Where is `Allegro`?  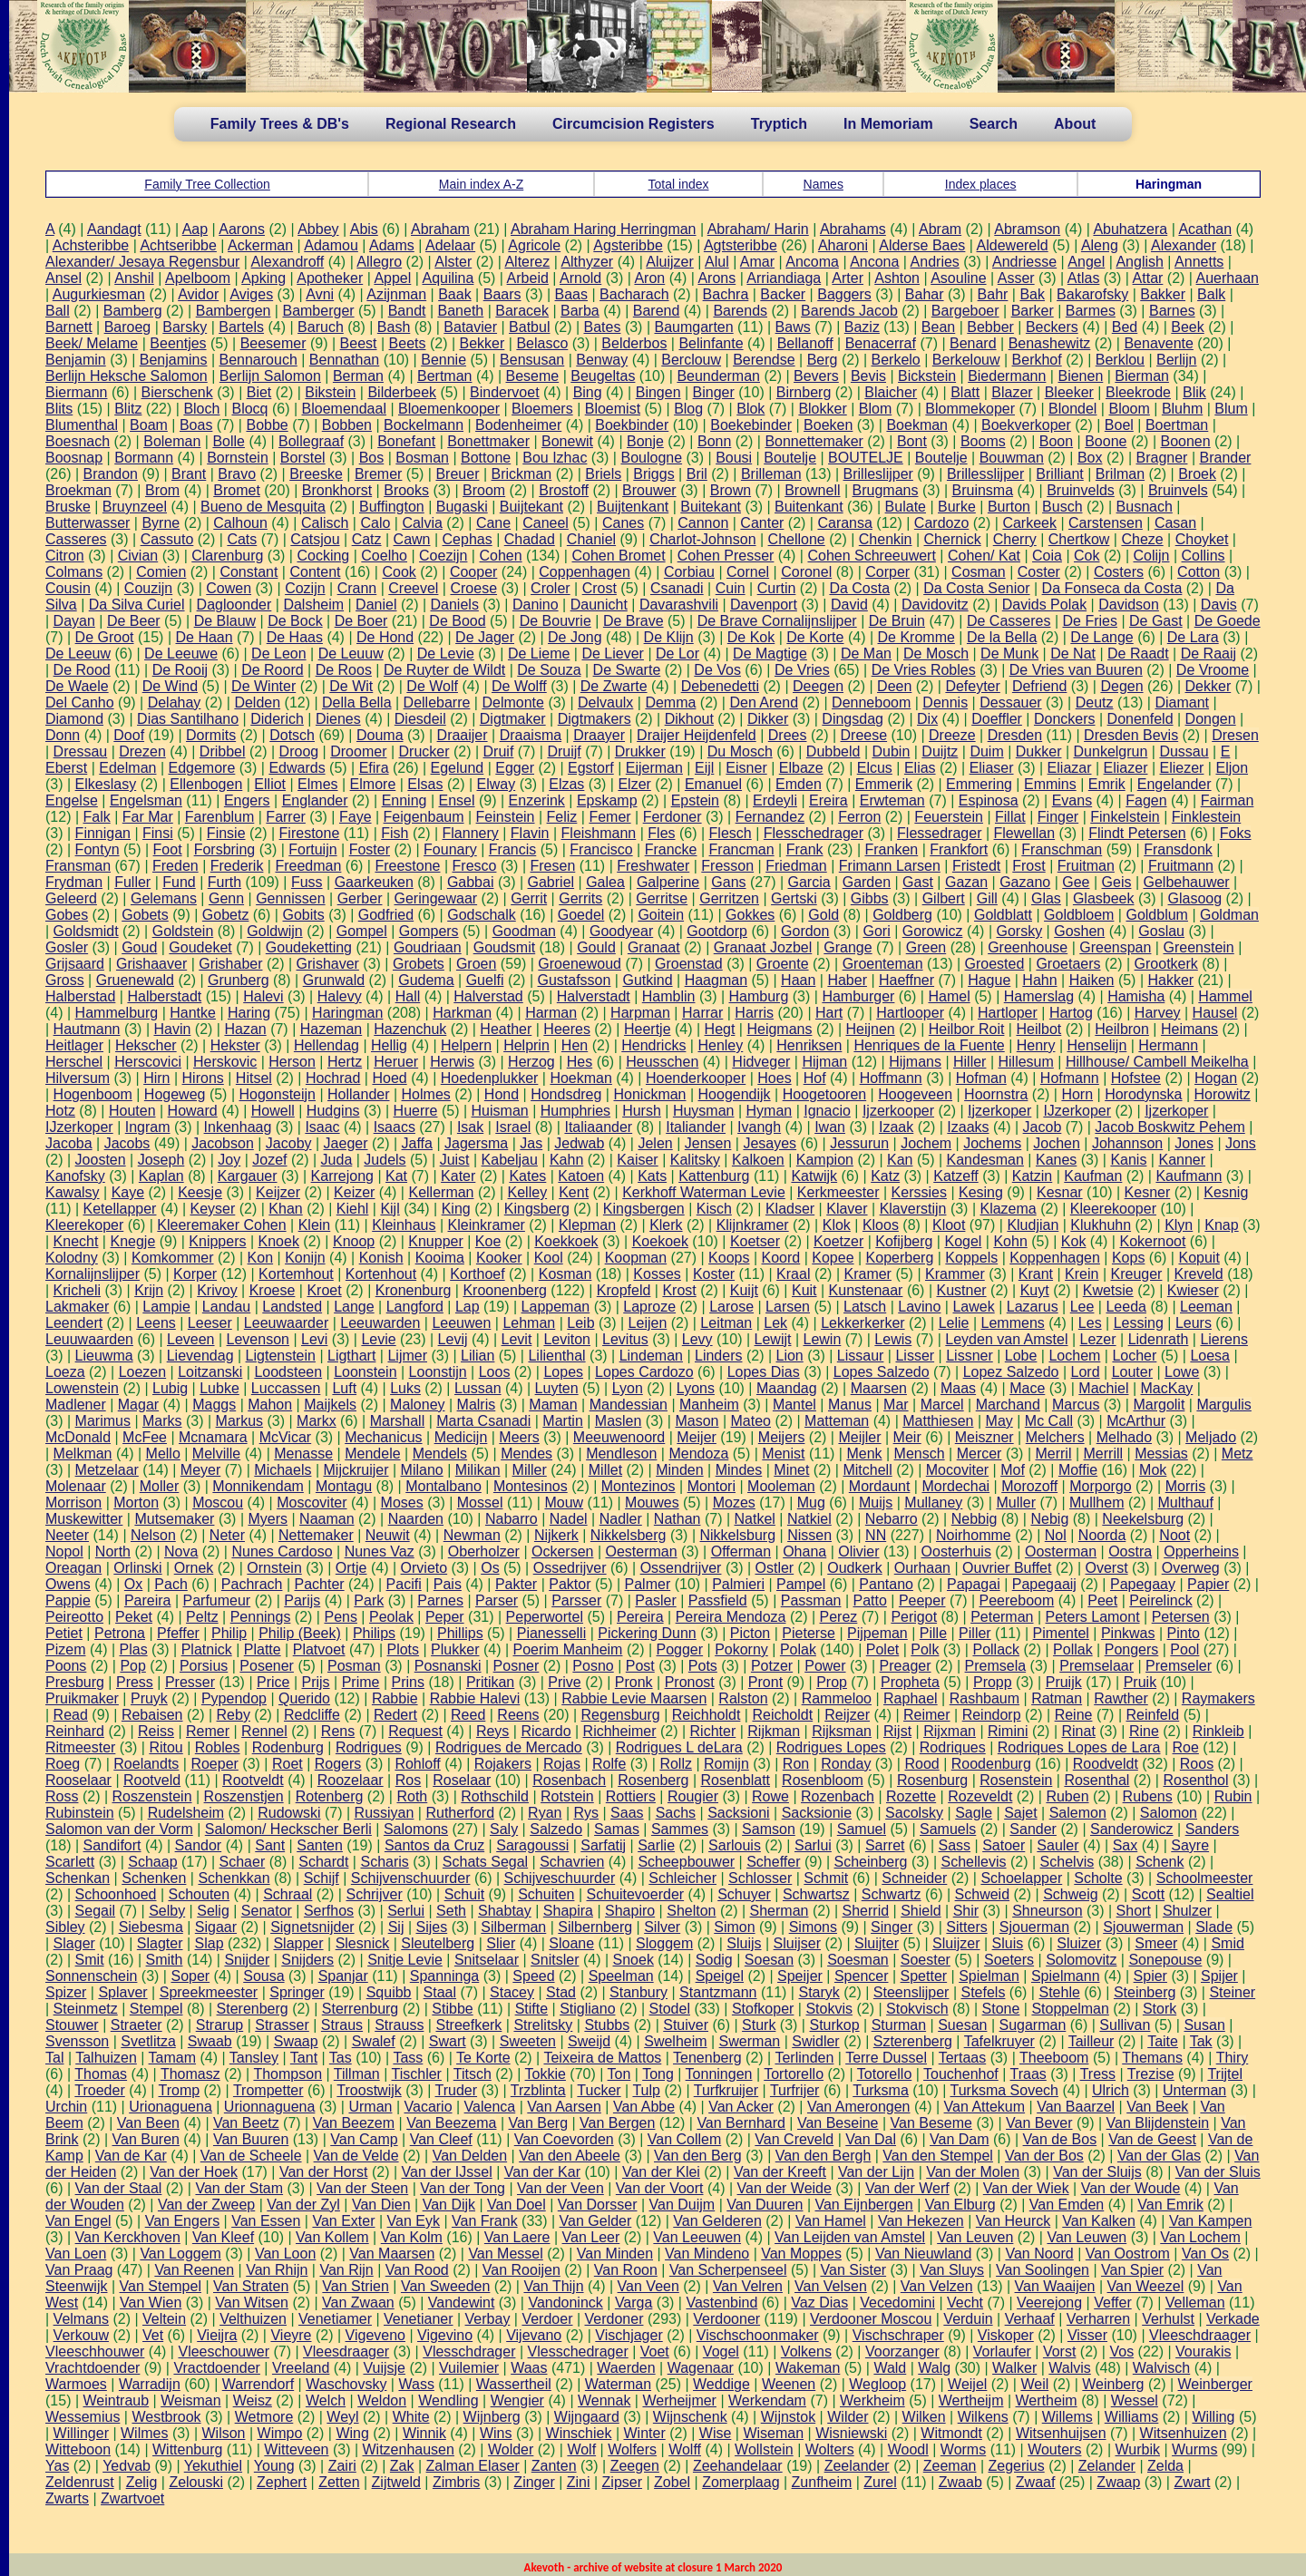 Allegro is located at coordinates (379, 261).